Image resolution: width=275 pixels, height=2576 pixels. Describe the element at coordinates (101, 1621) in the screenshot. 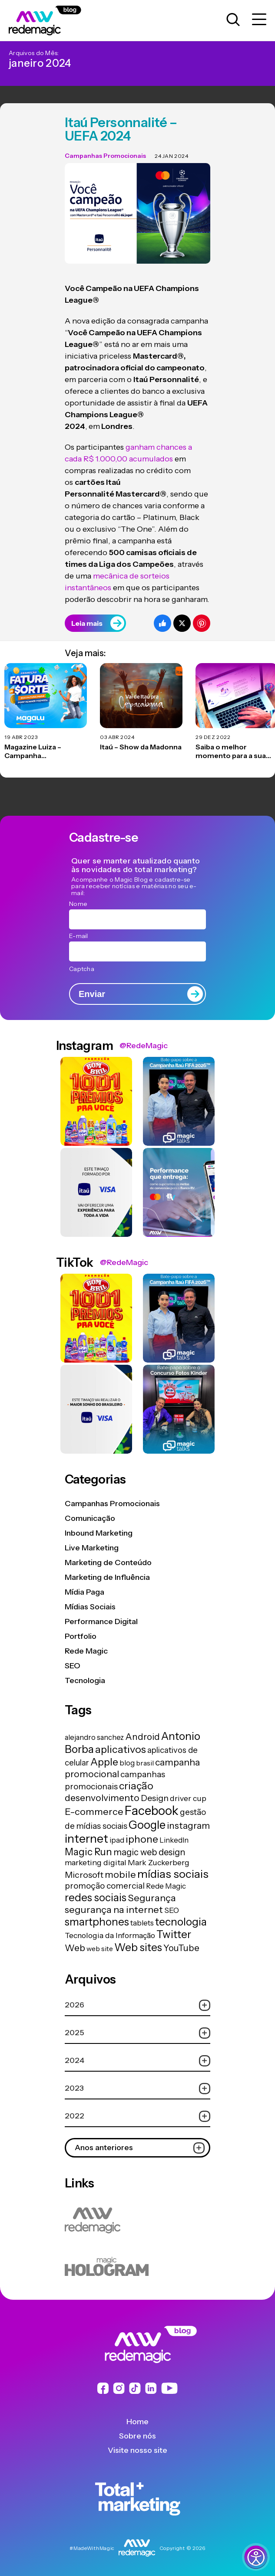

I see `Performance Digital` at that location.